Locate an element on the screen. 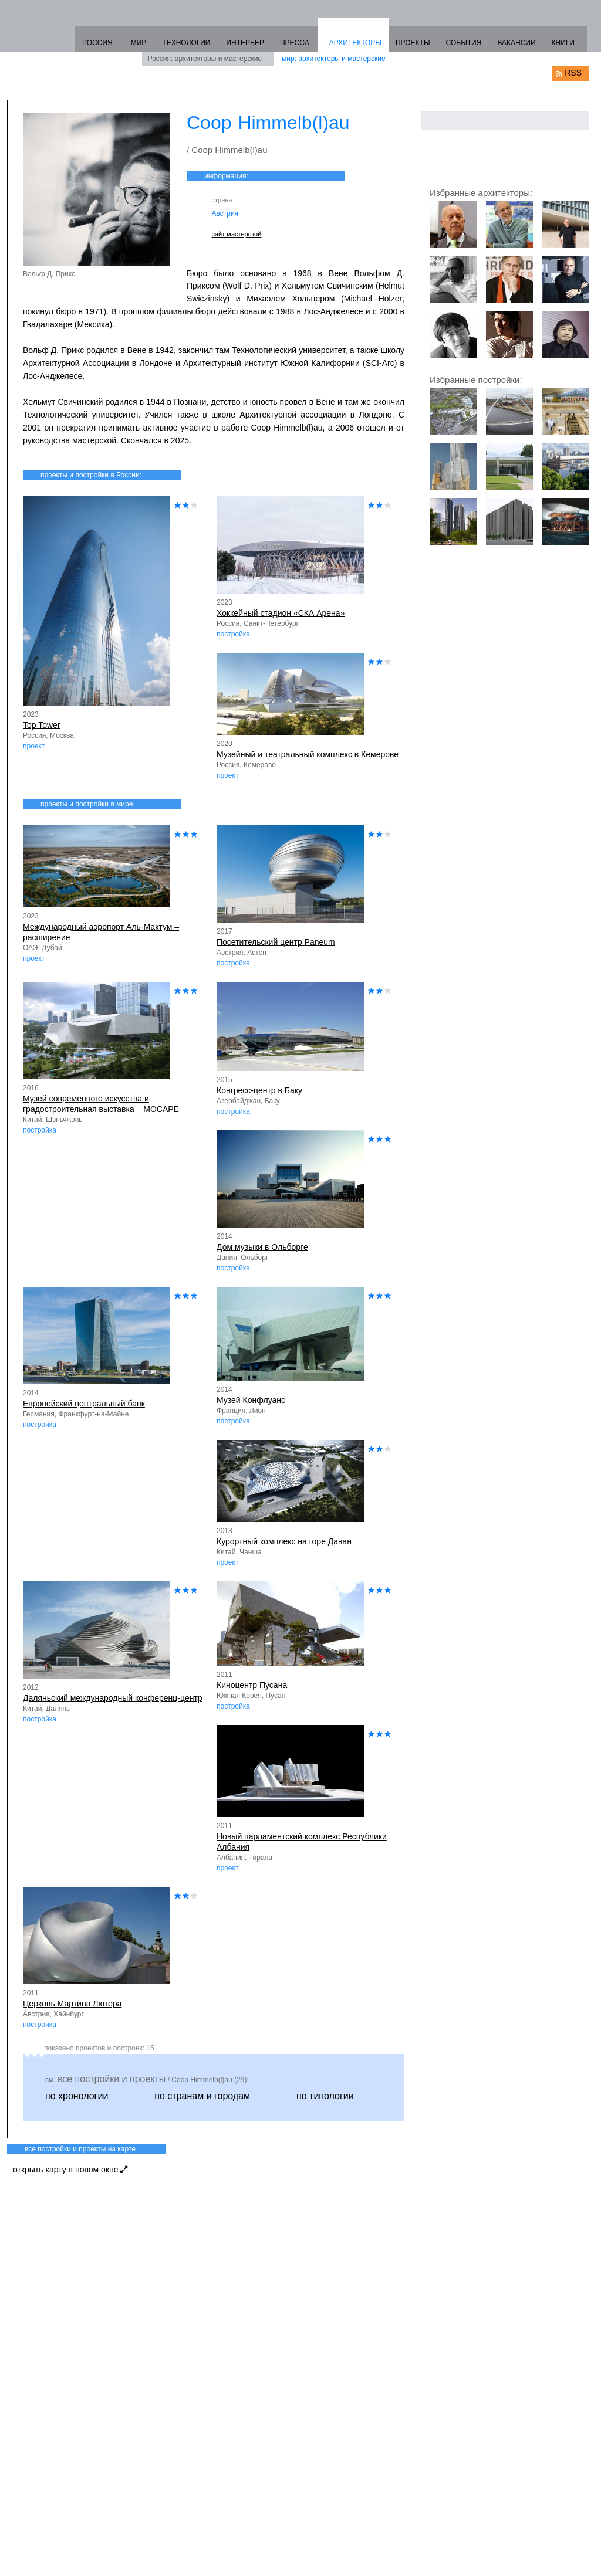  мир: архитекторы и мастерские is located at coordinates (334, 59).